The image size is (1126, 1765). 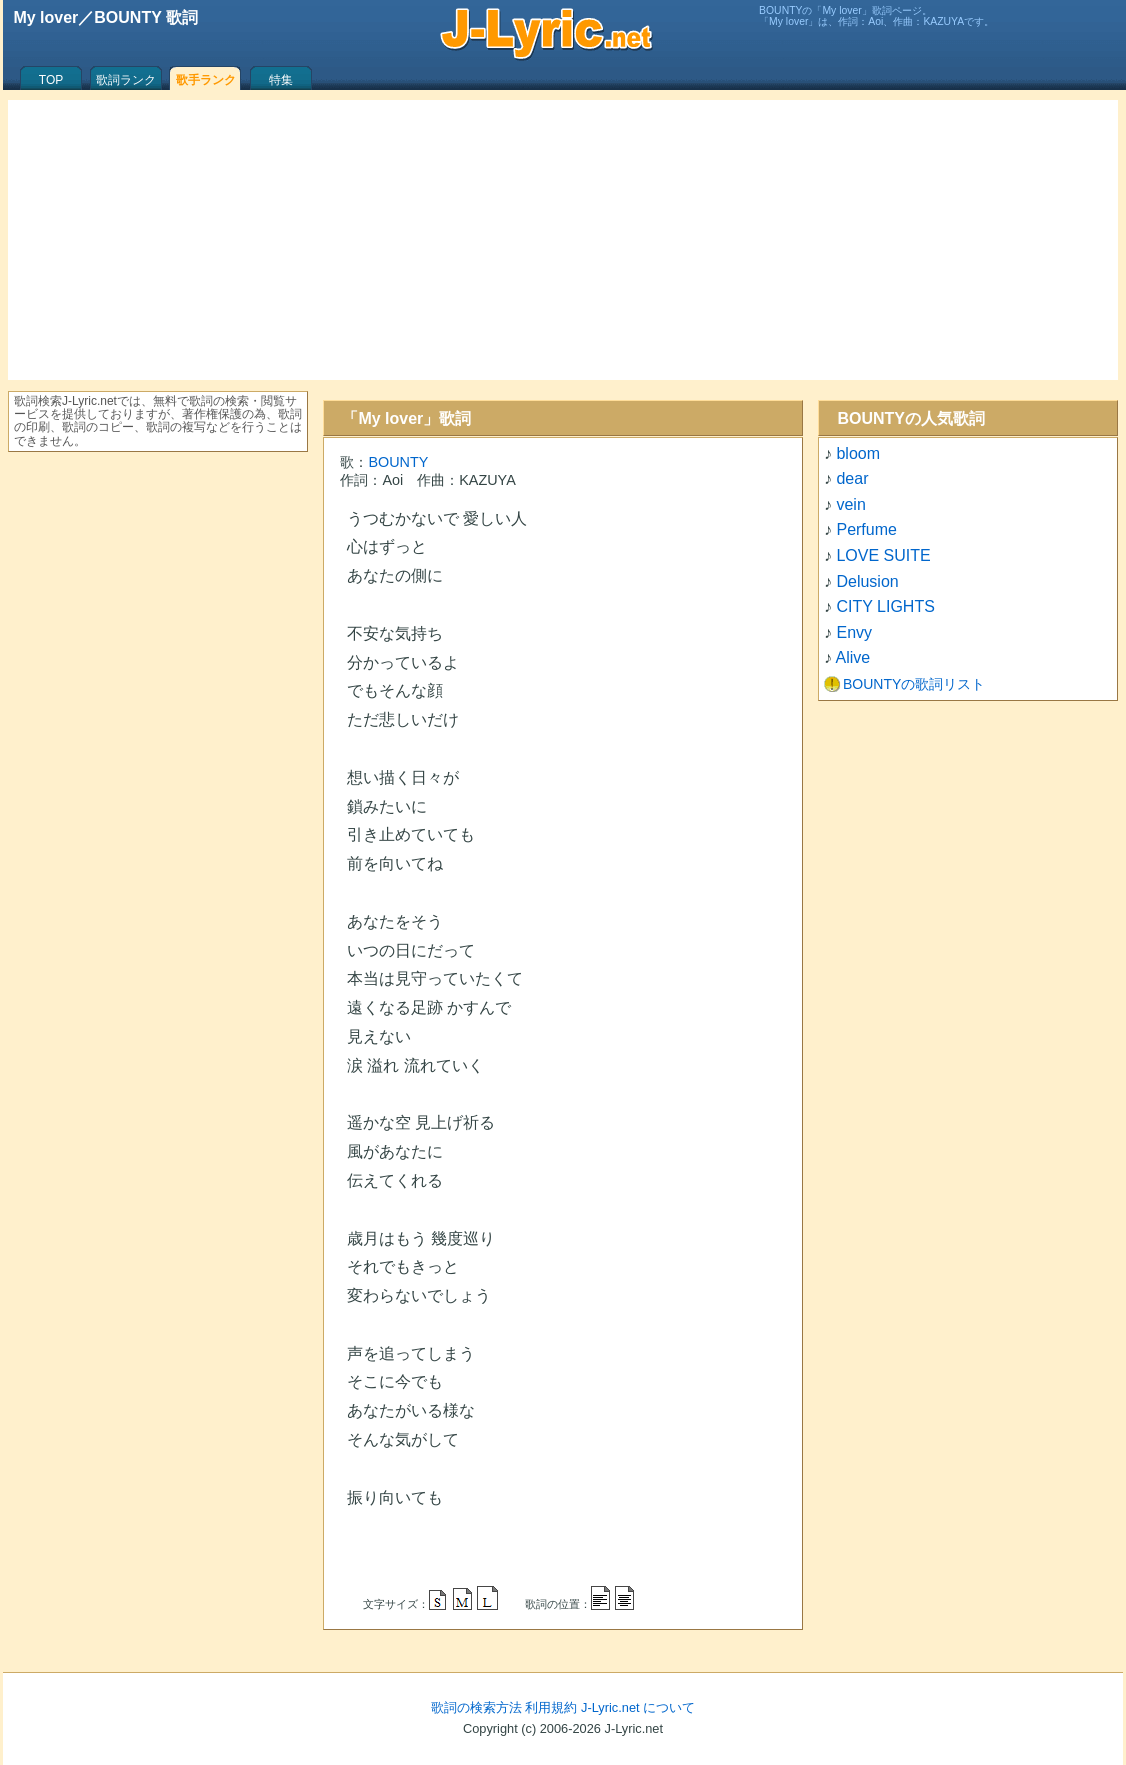 I want to click on 利用規約, so click(x=551, y=1707).